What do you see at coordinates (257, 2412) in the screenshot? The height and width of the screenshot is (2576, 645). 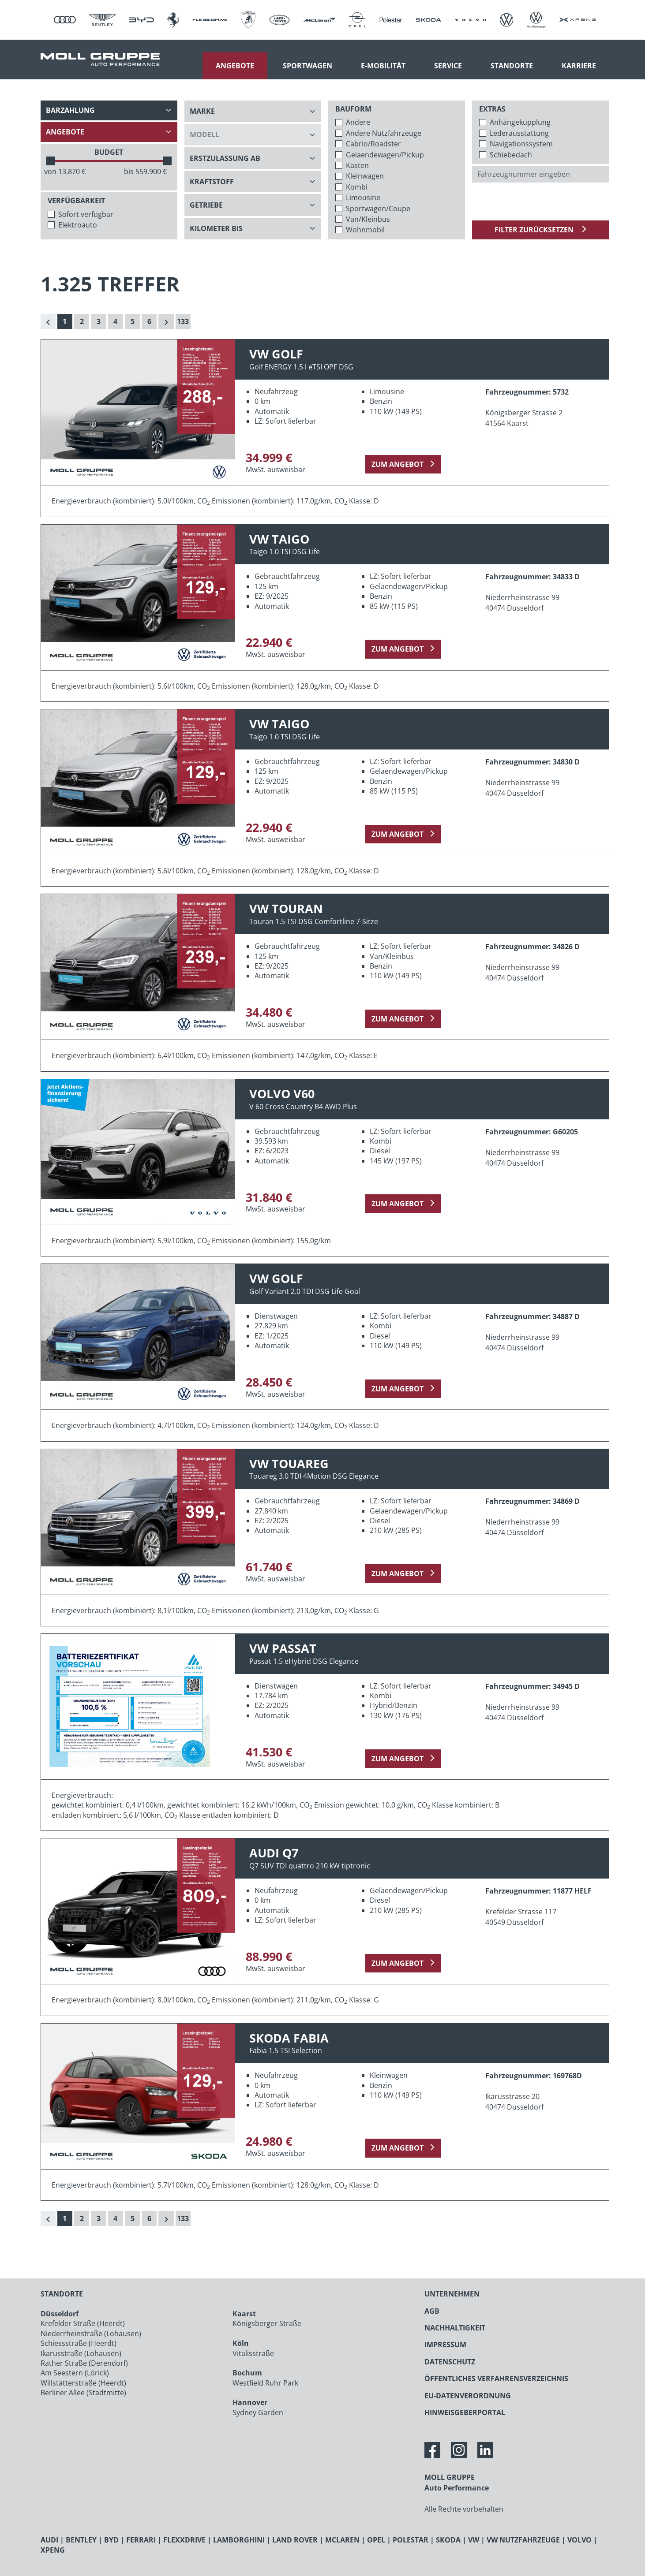 I see `Sydney Garden` at bounding box center [257, 2412].